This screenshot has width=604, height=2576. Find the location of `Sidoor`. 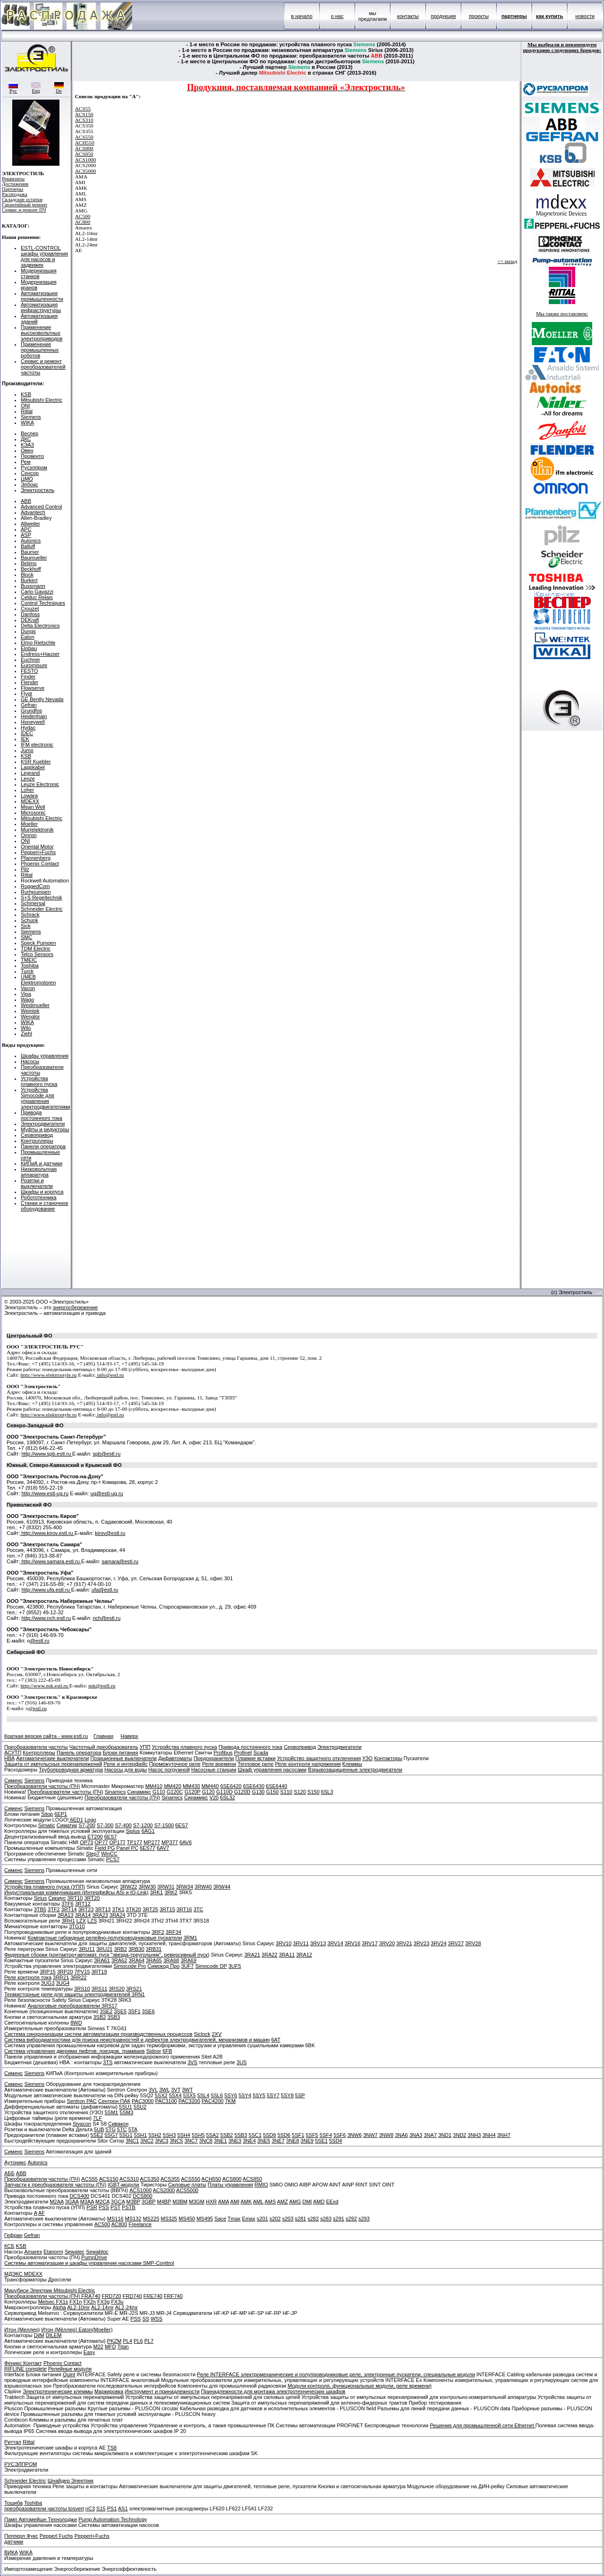

Sidoor is located at coordinates (153, 2051).